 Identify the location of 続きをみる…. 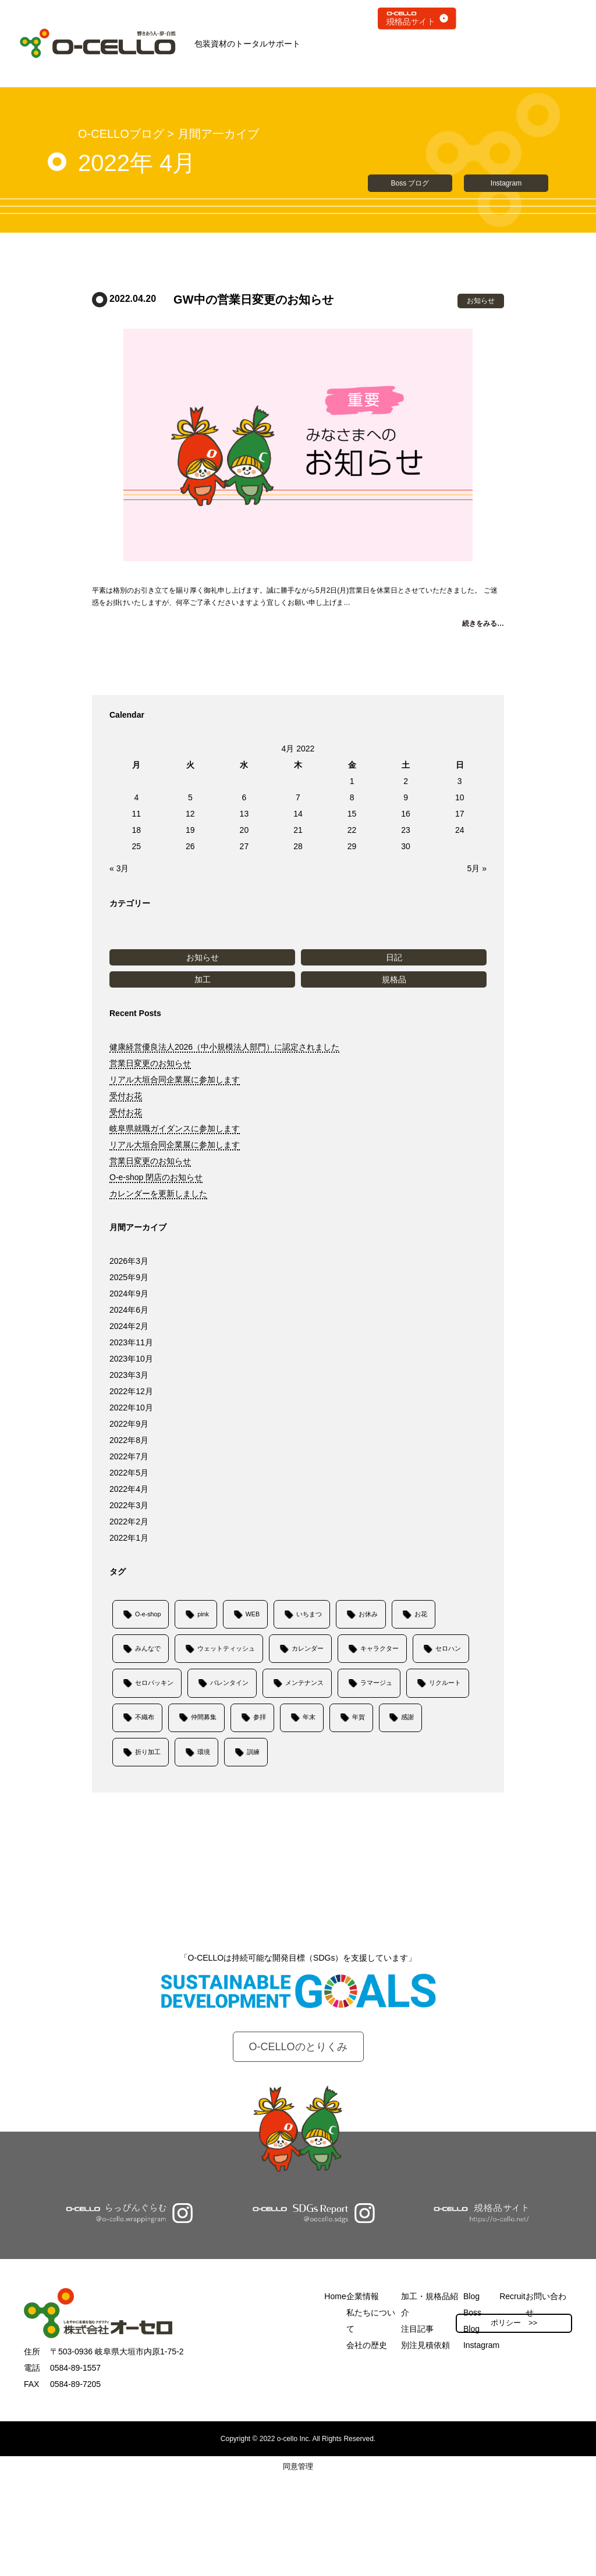
(483, 623).